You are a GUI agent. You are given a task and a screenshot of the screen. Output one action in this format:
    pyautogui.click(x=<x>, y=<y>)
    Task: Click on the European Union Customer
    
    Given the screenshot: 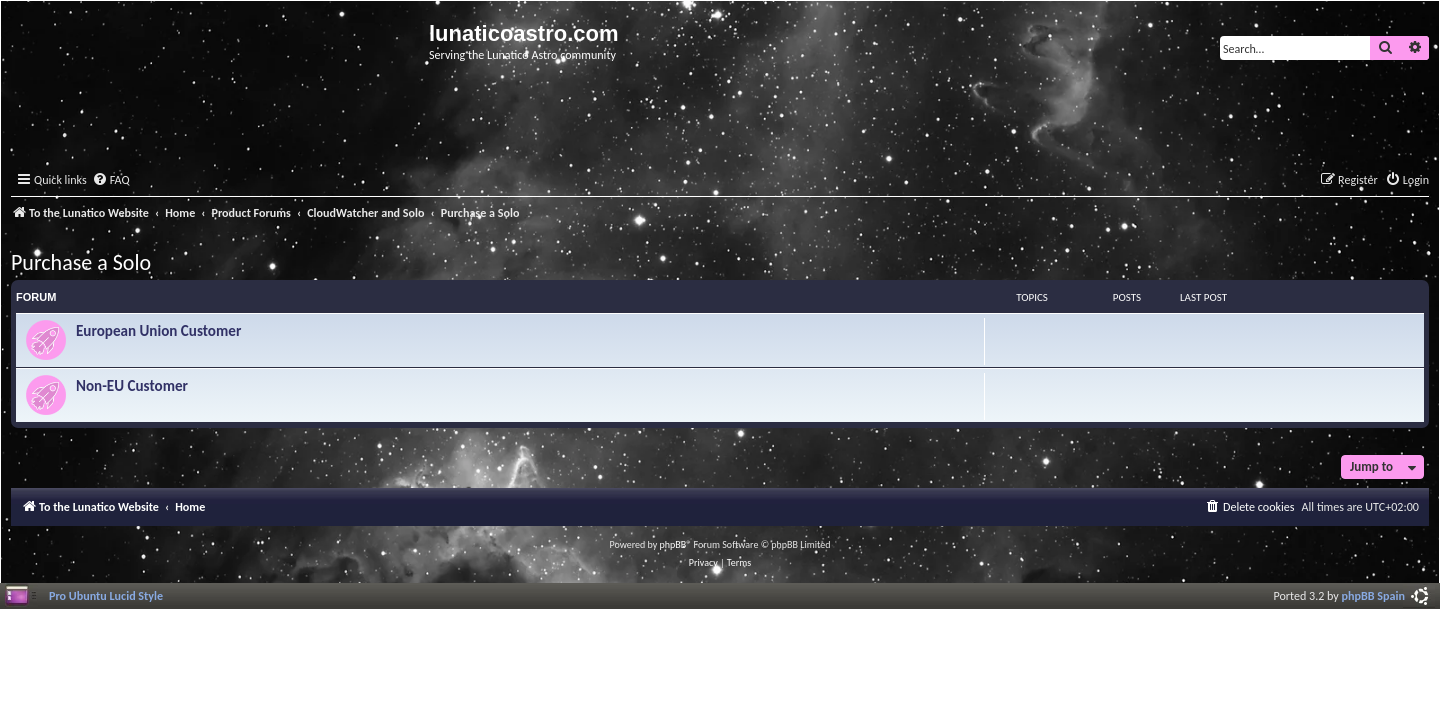 What is the action you would take?
    pyautogui.click(x=158, y=331)
    